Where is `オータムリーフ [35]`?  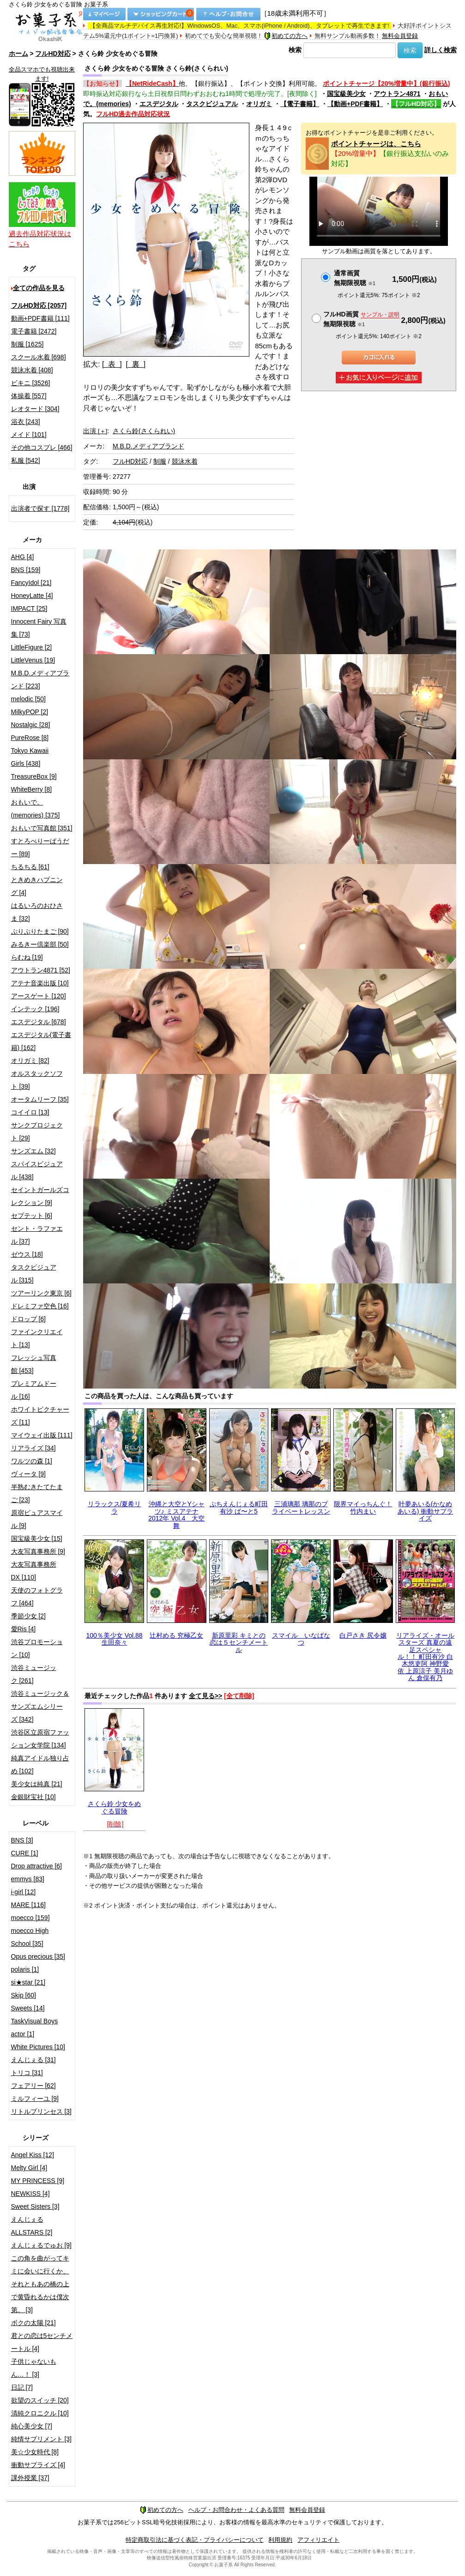 オータムリーフ [35] is located at coordinates (40, 1099).